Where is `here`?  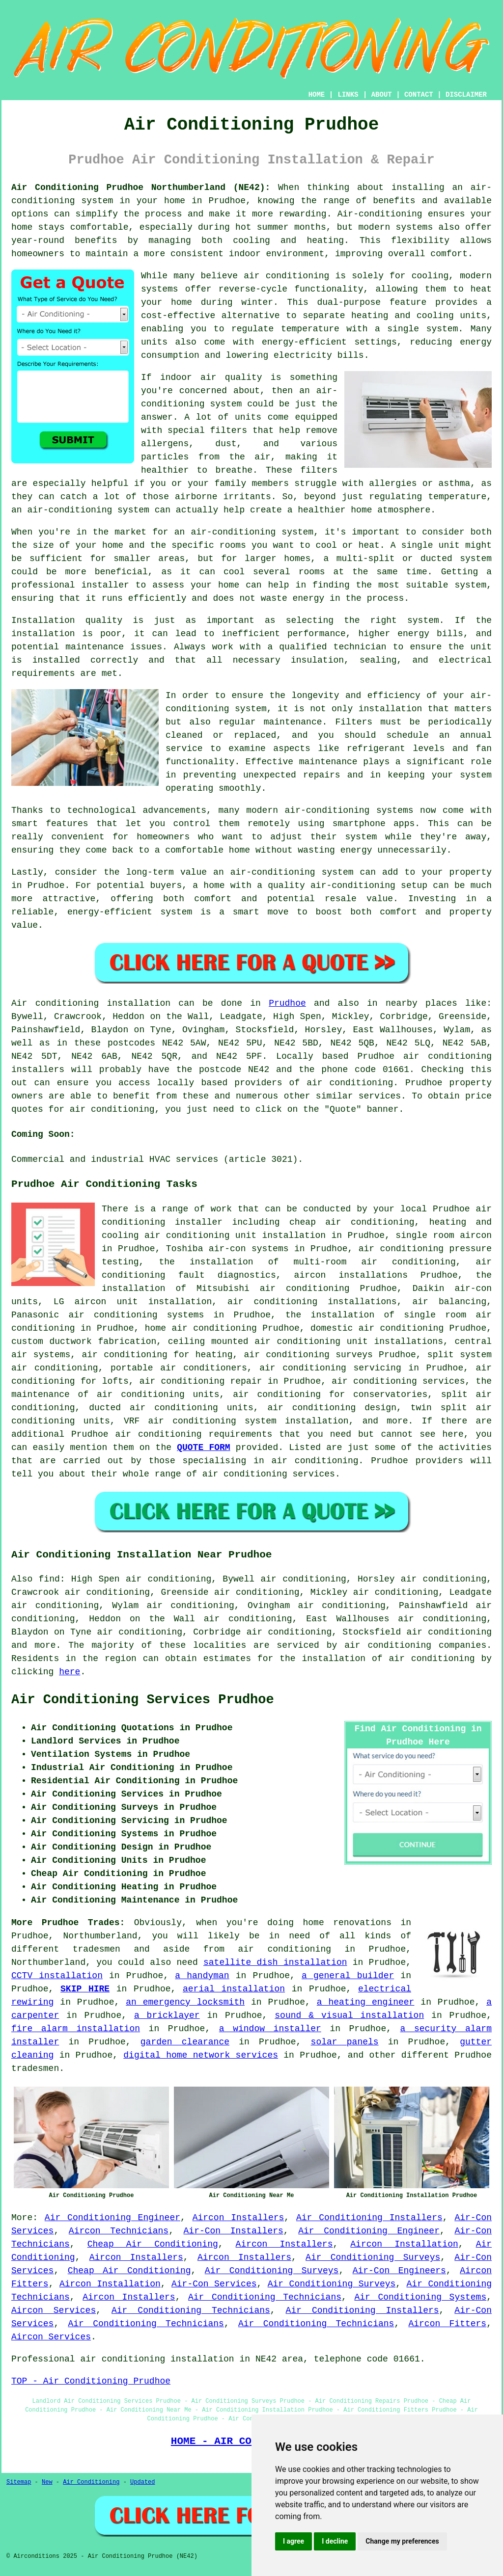
here is located at coordinates (69, 1672).